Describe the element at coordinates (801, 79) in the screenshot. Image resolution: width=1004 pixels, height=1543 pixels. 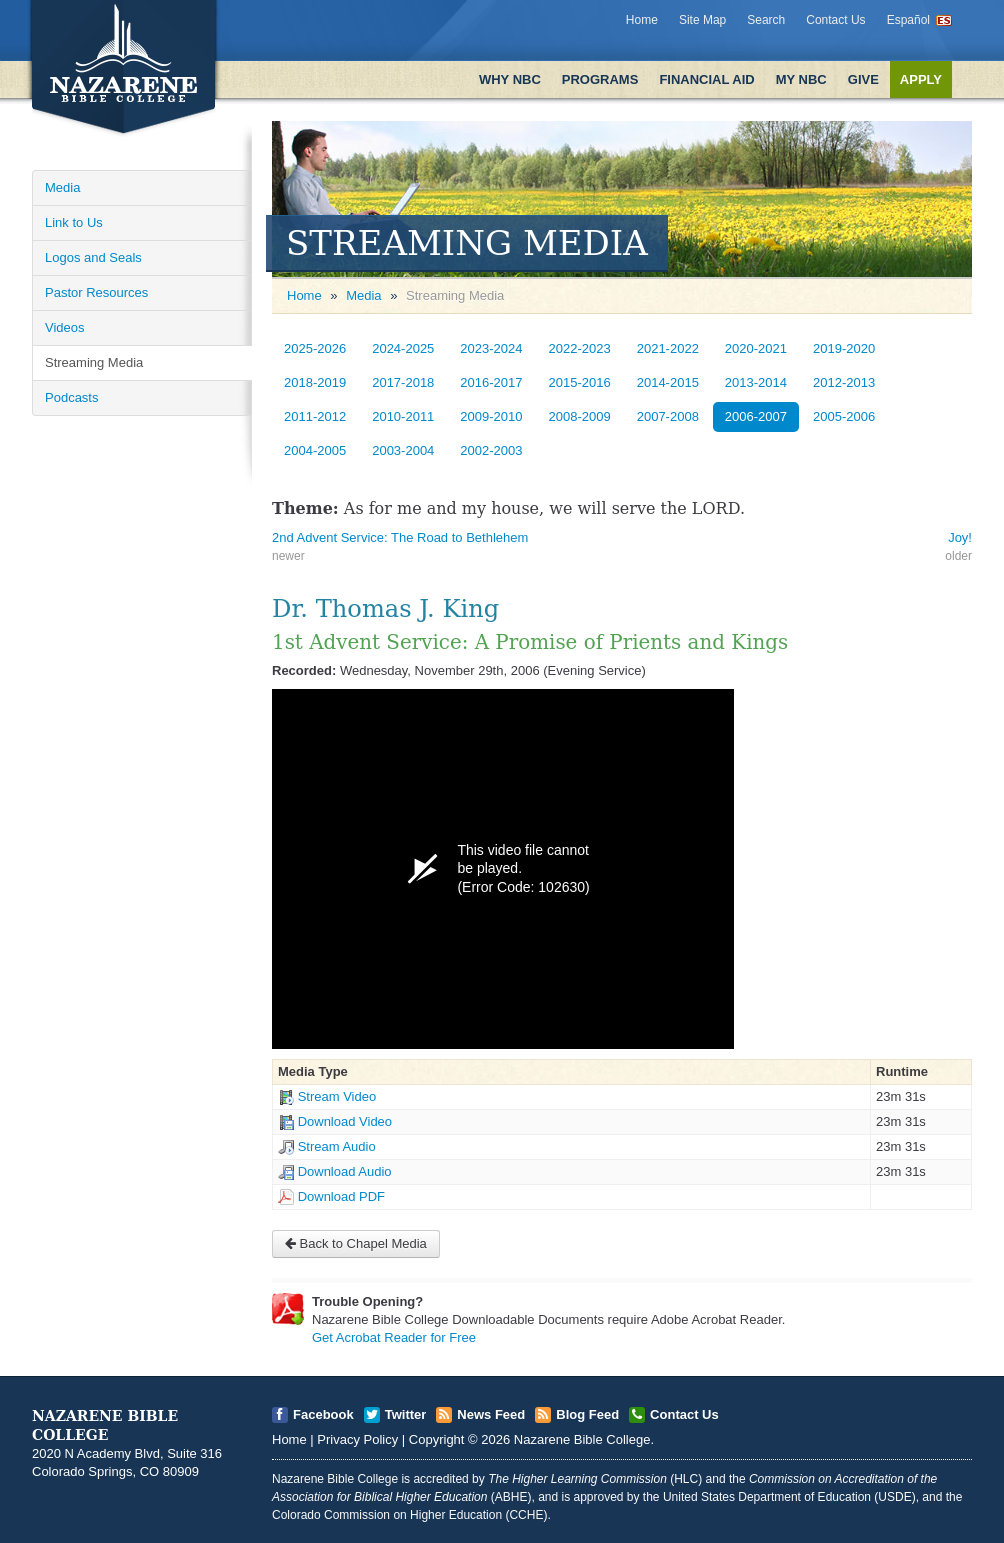
I see `My NBC` at that location.